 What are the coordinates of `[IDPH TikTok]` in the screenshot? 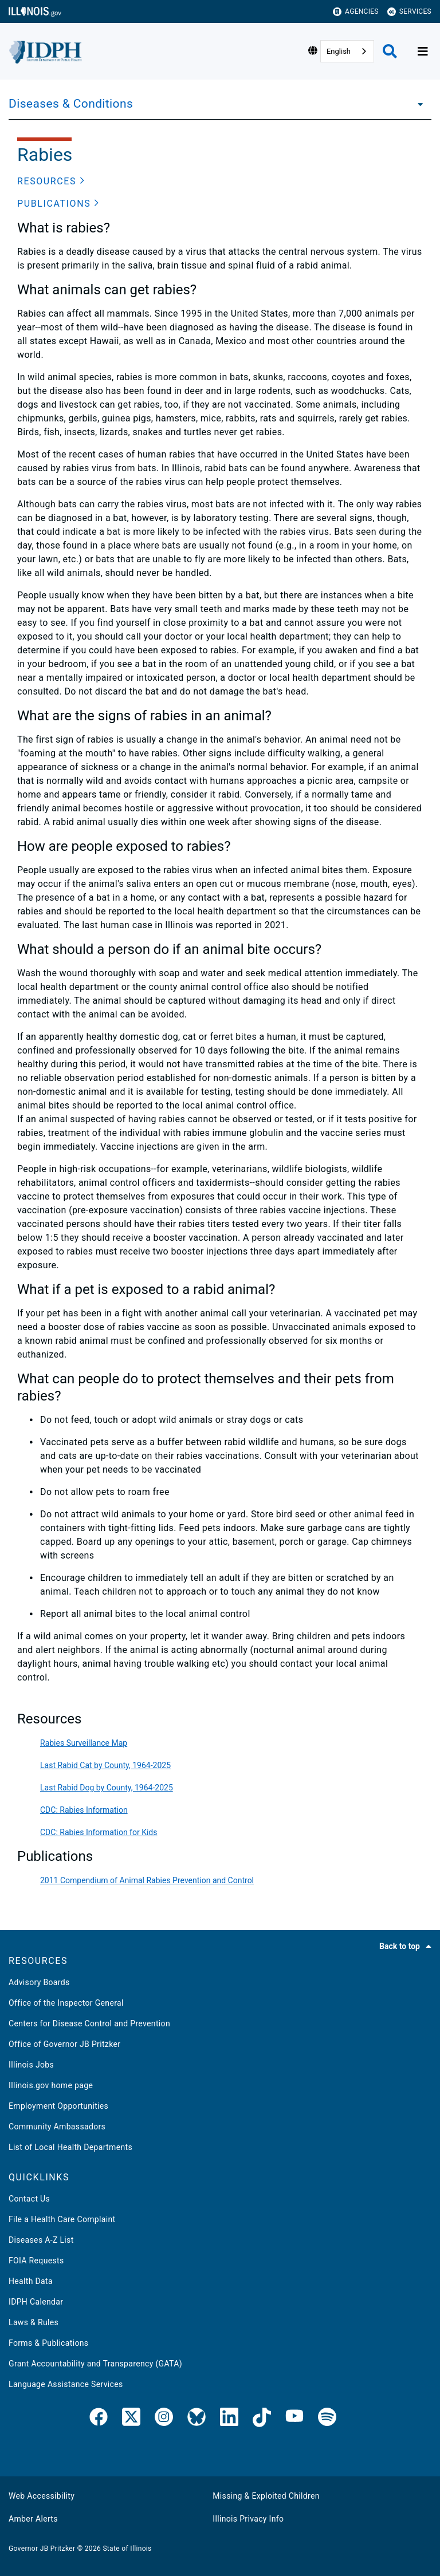 It's located at (262, 2419).